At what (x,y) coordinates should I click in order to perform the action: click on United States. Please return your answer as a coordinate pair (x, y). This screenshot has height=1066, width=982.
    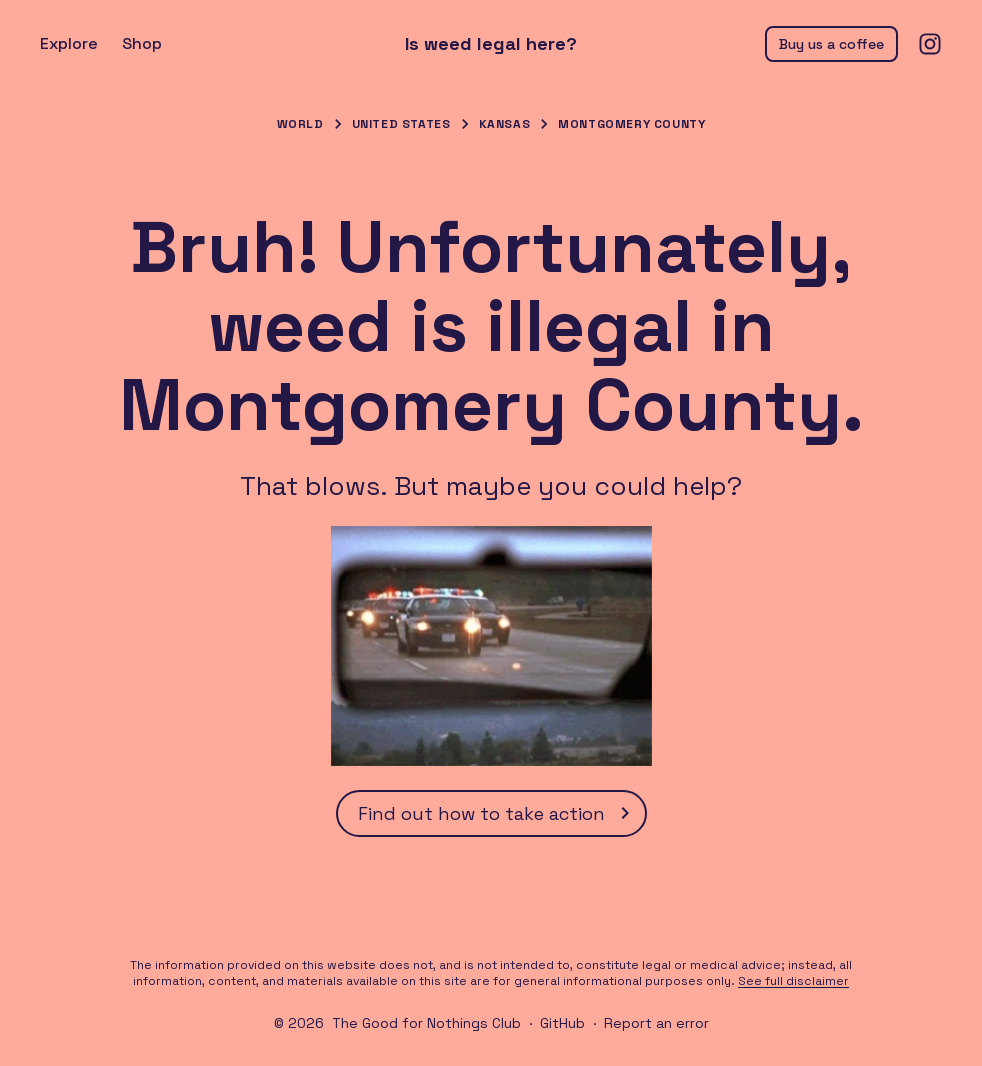
    Looking at the image, I should click on (401, 124).